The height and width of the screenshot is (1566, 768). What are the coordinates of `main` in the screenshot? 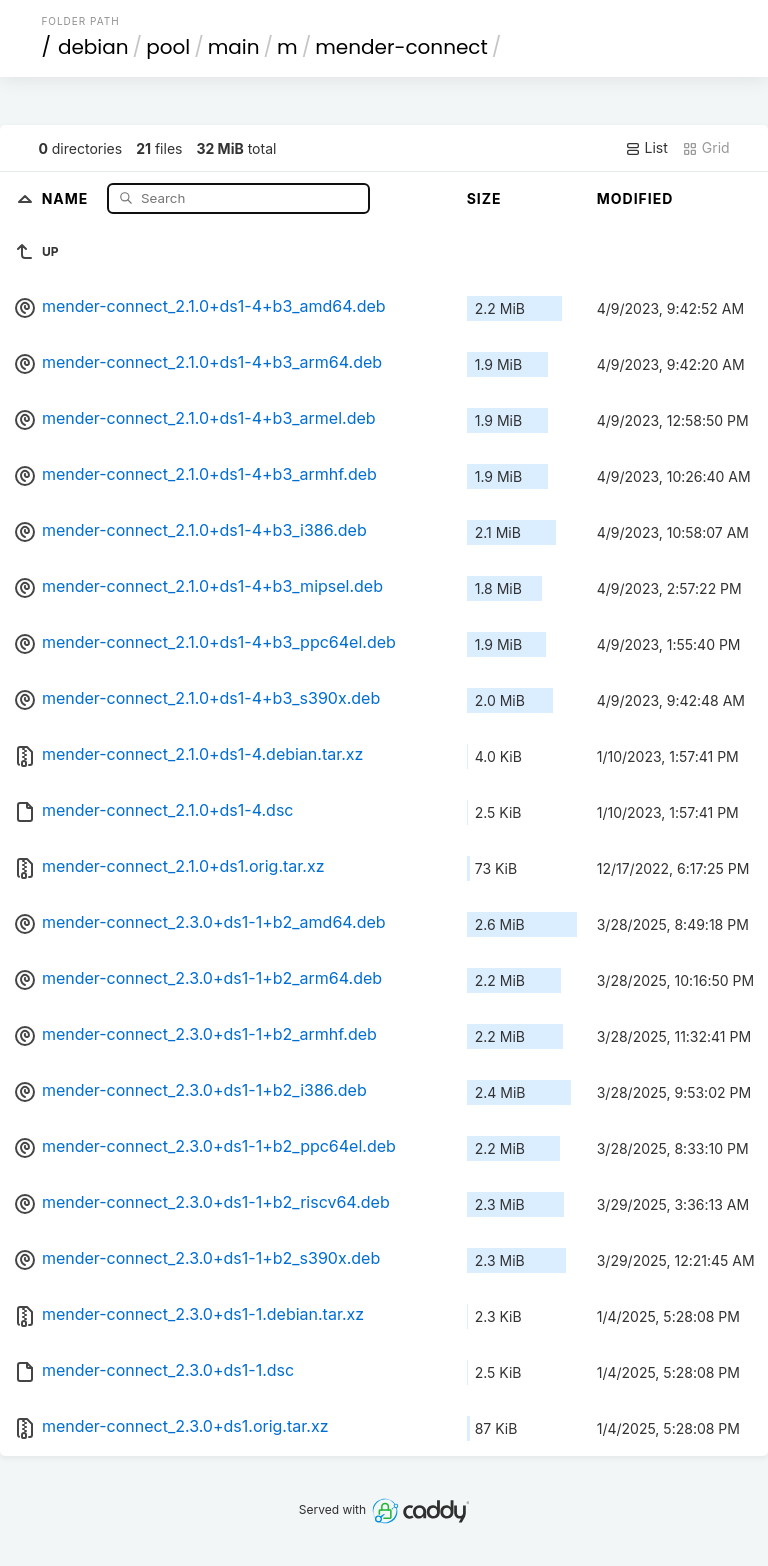 It's located at (234, 47).